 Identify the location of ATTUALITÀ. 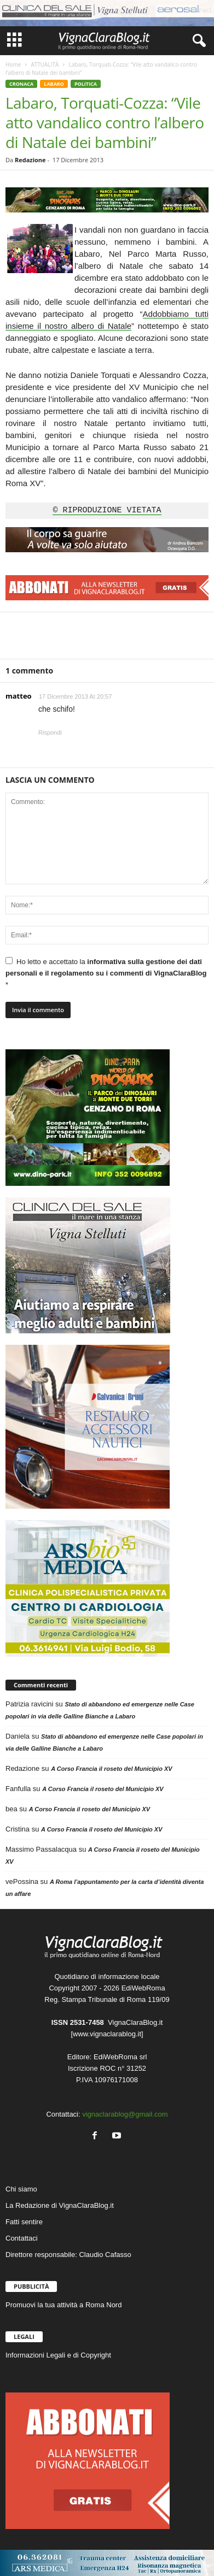
(45, 64).